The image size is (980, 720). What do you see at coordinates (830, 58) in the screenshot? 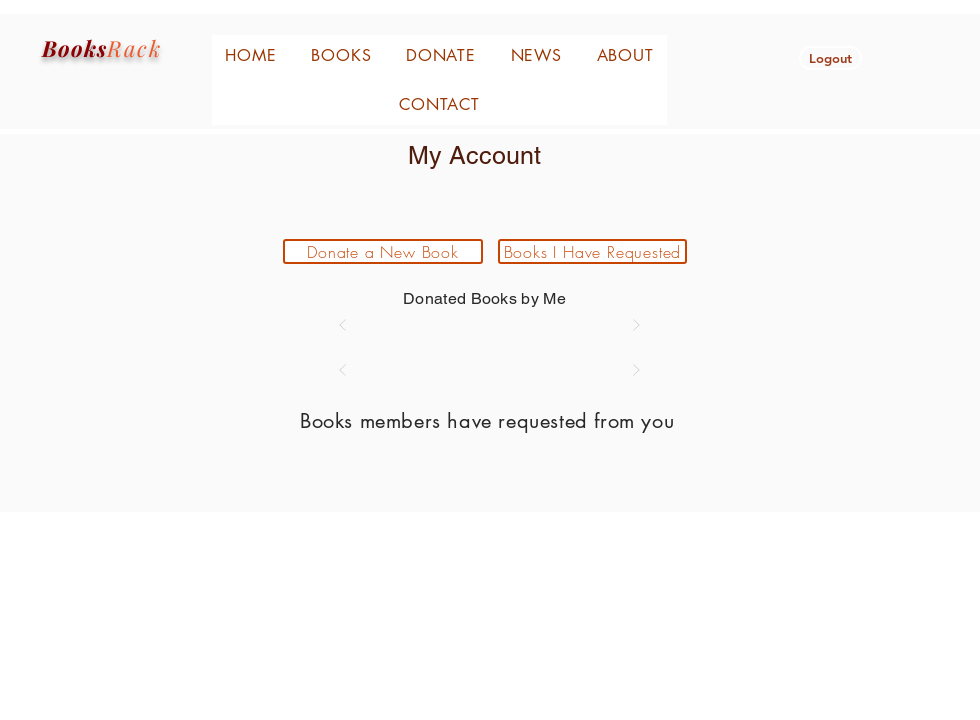
I see `[button]` at bounding box center [830, 58].